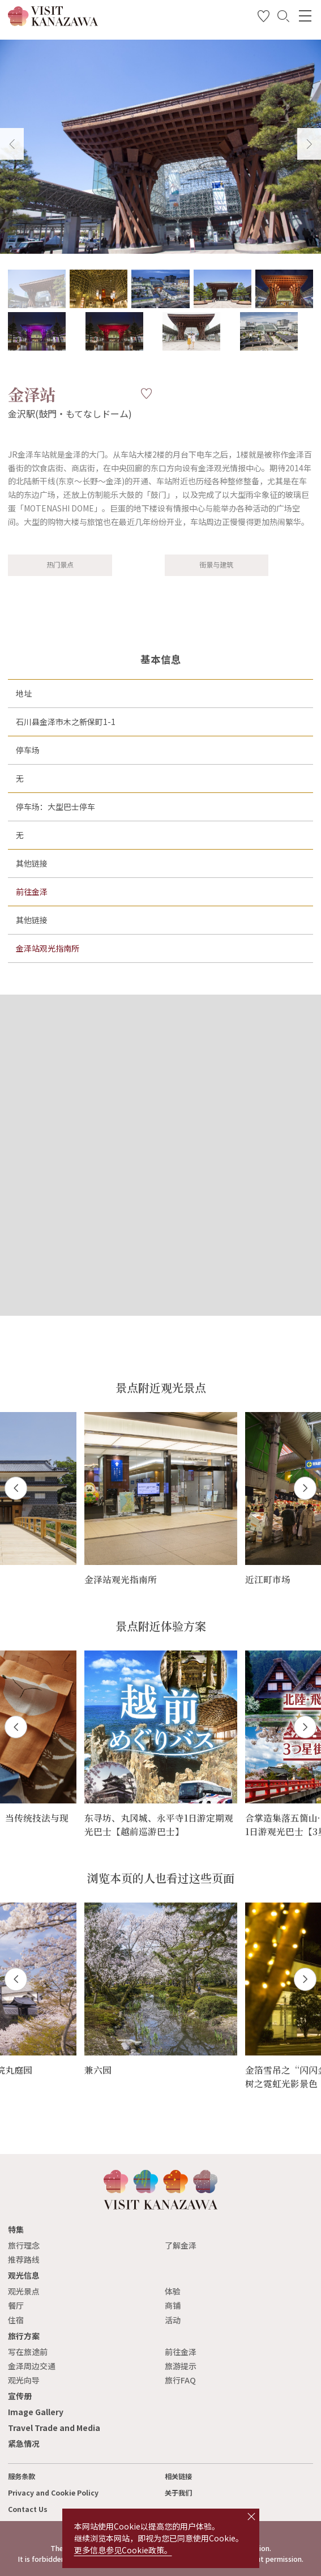 The width and height of the screenshot is (321, 2576). I want to click on 紧急情况, so click(24, 2443).